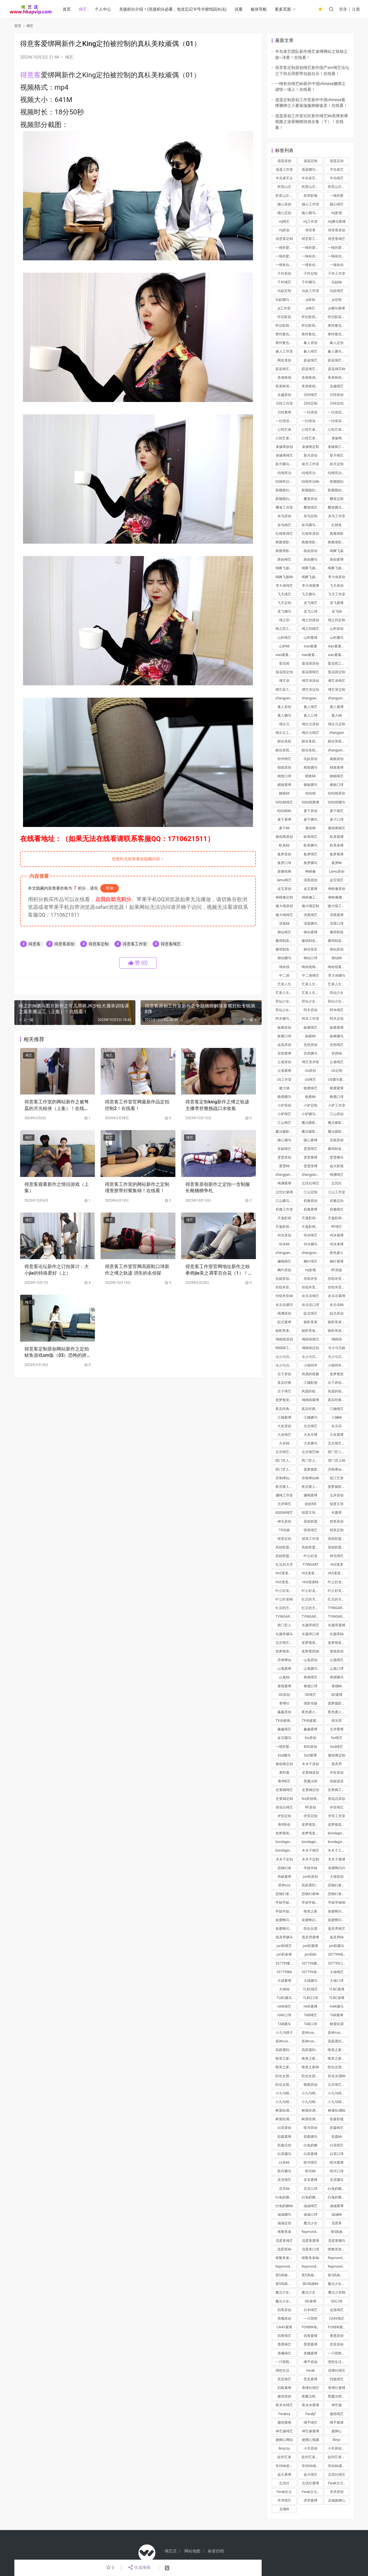 Image resolution: width=368 pixels, height=2576 pixels. What do you see at coordinates (337, 1409) in the screenshot?
I see `江楠绳艺` at bounding box center [337, 1409].